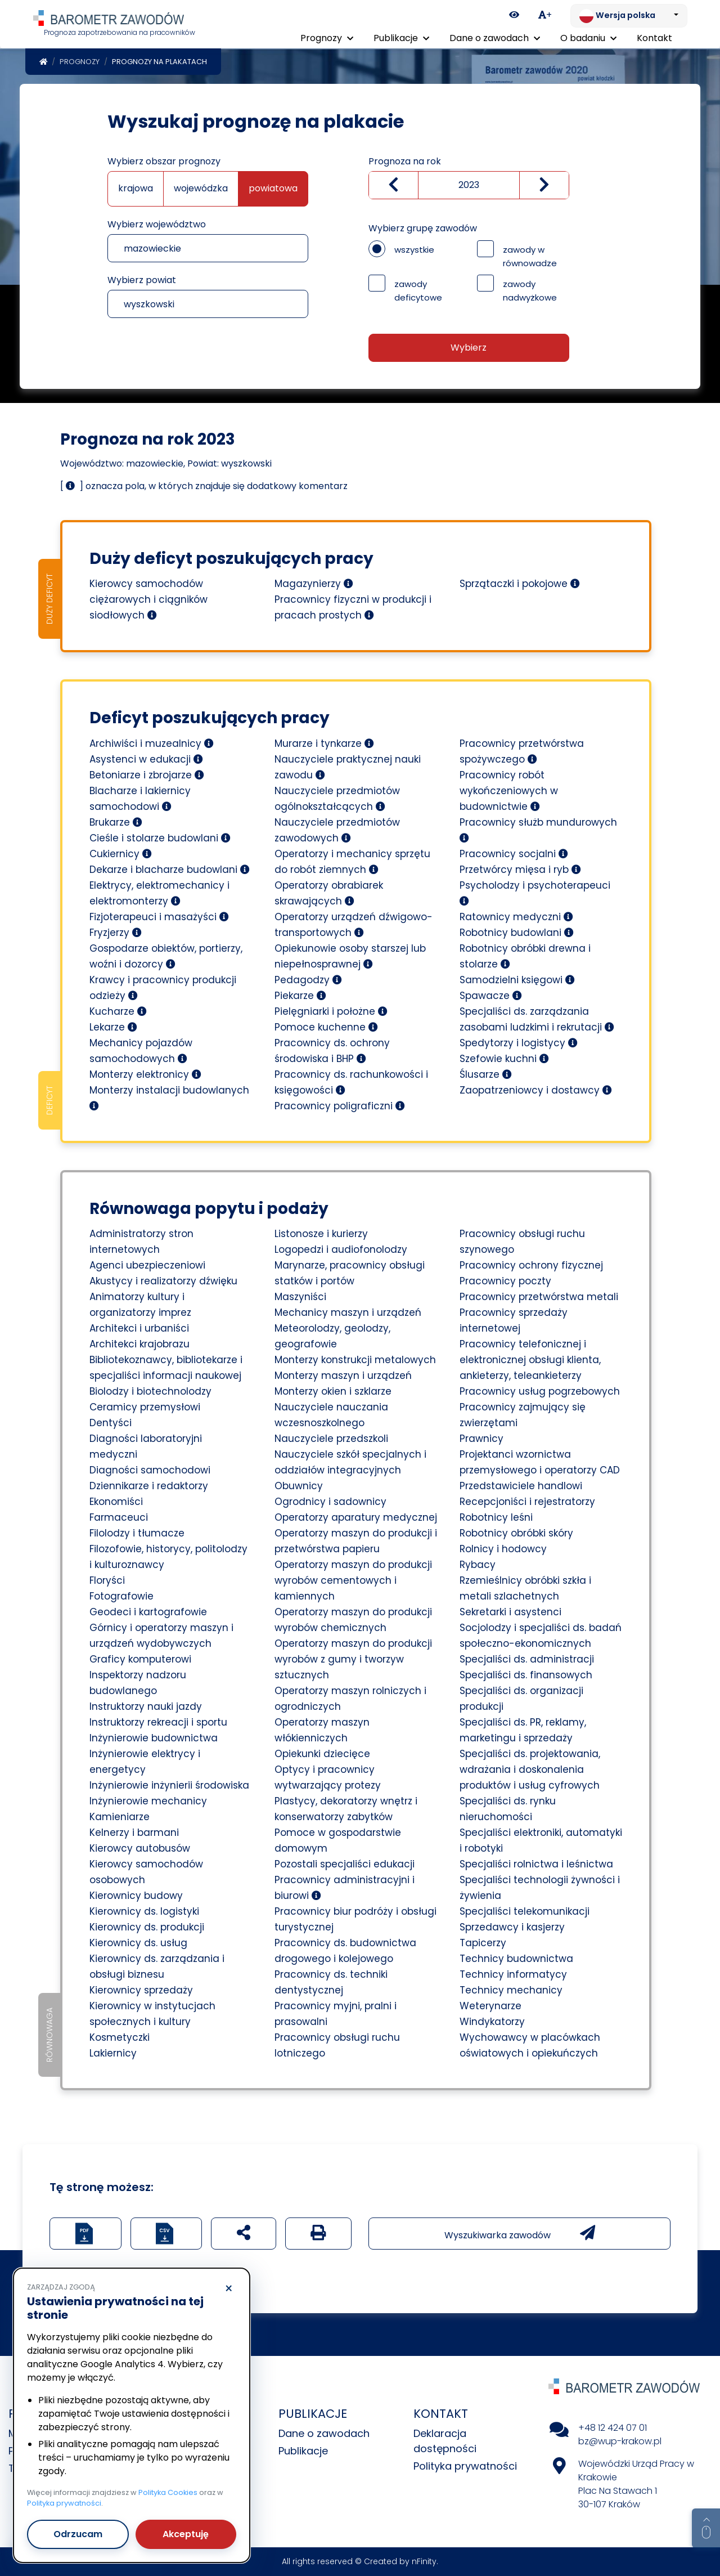 This screenshot has width=720, height=2576. I want to click on Opiekunki dziecięce, so click(322, 1753).